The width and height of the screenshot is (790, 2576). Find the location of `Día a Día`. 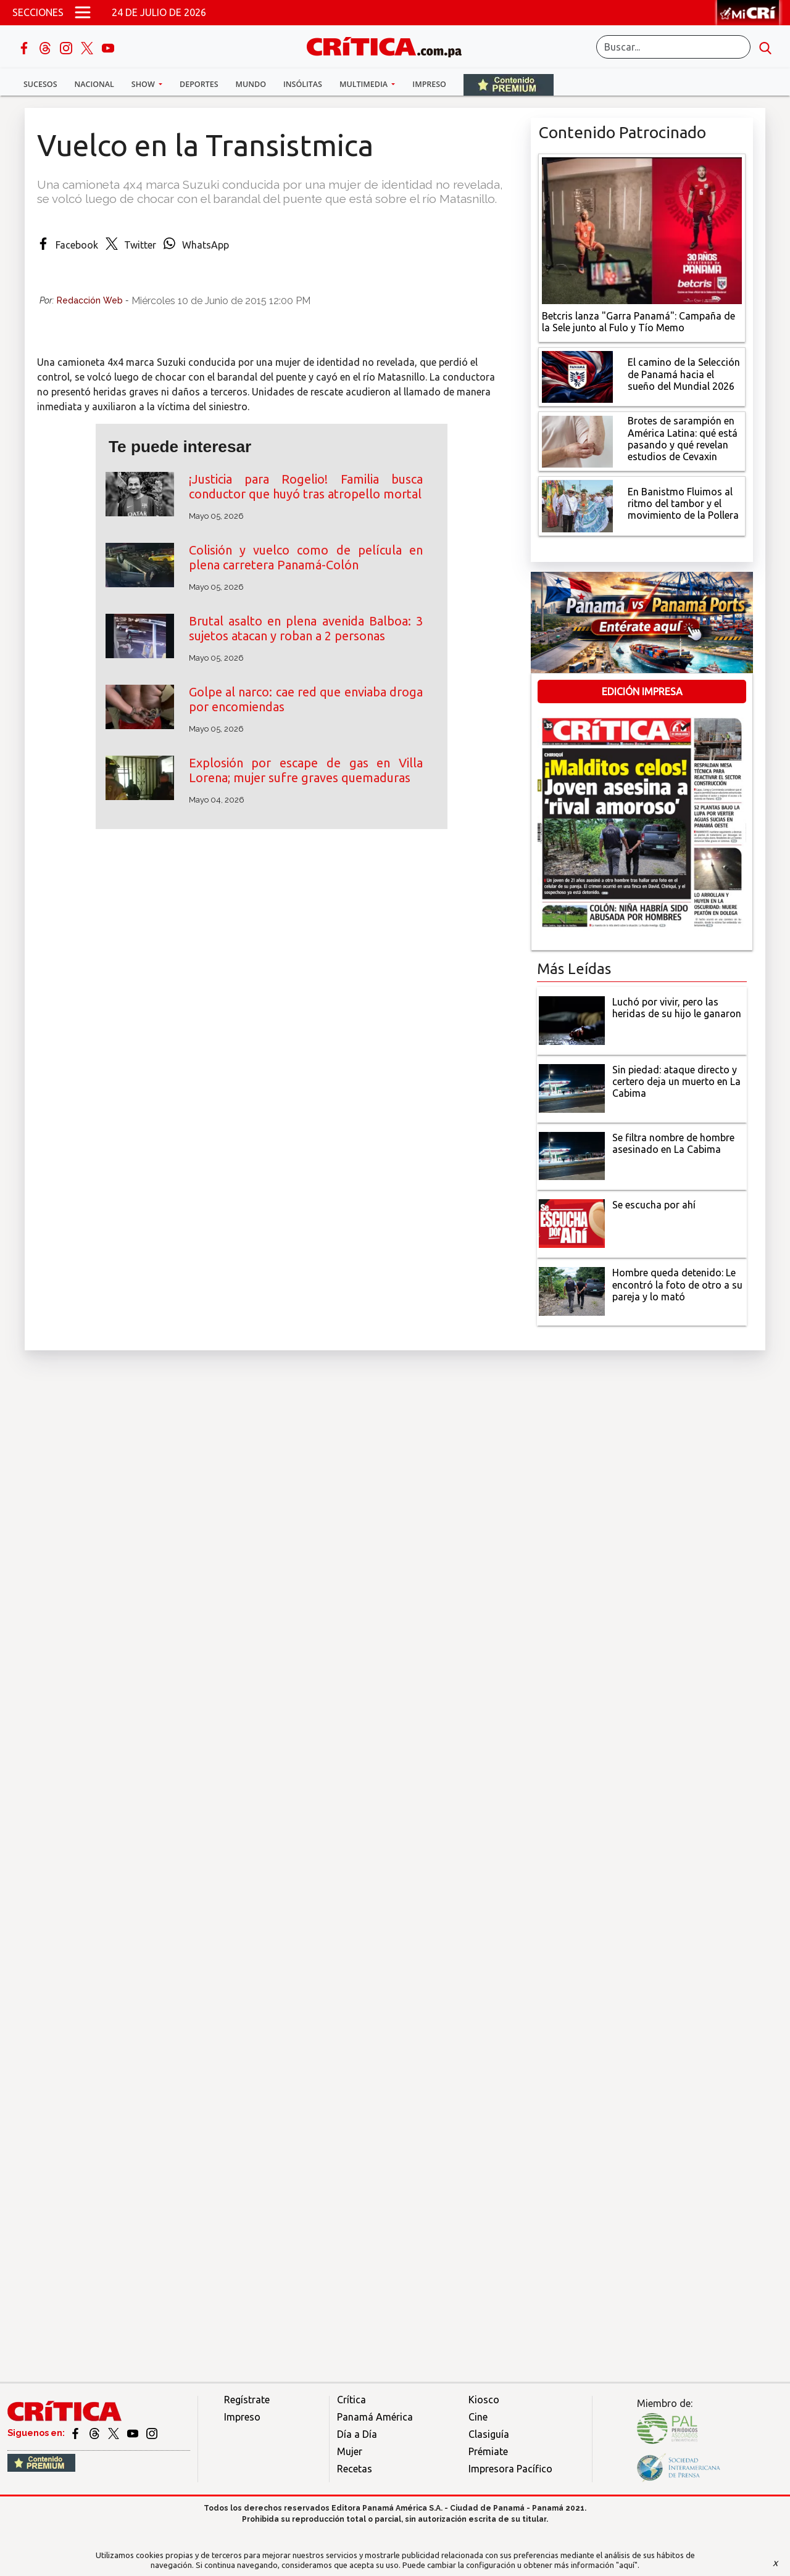

Día a Día is located at coordinates (357, 2434).